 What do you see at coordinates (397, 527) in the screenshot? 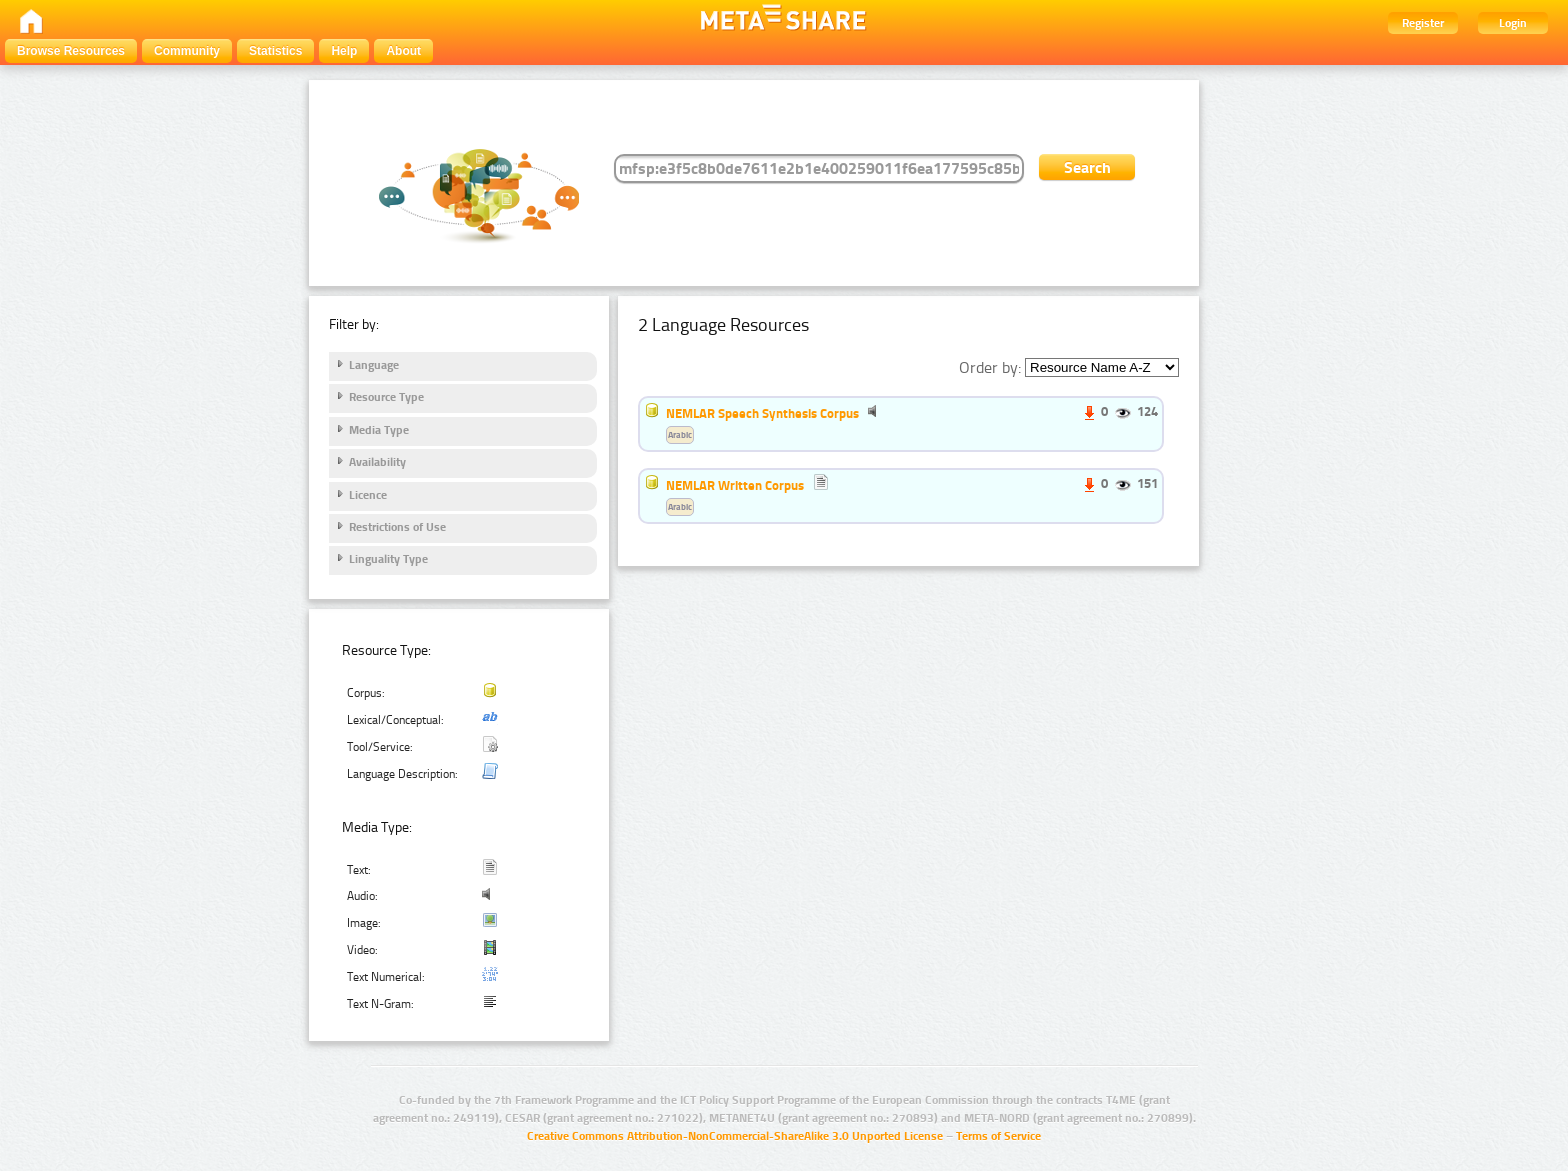
I see `Restrictions of Use` at bounding box center [397, 527].